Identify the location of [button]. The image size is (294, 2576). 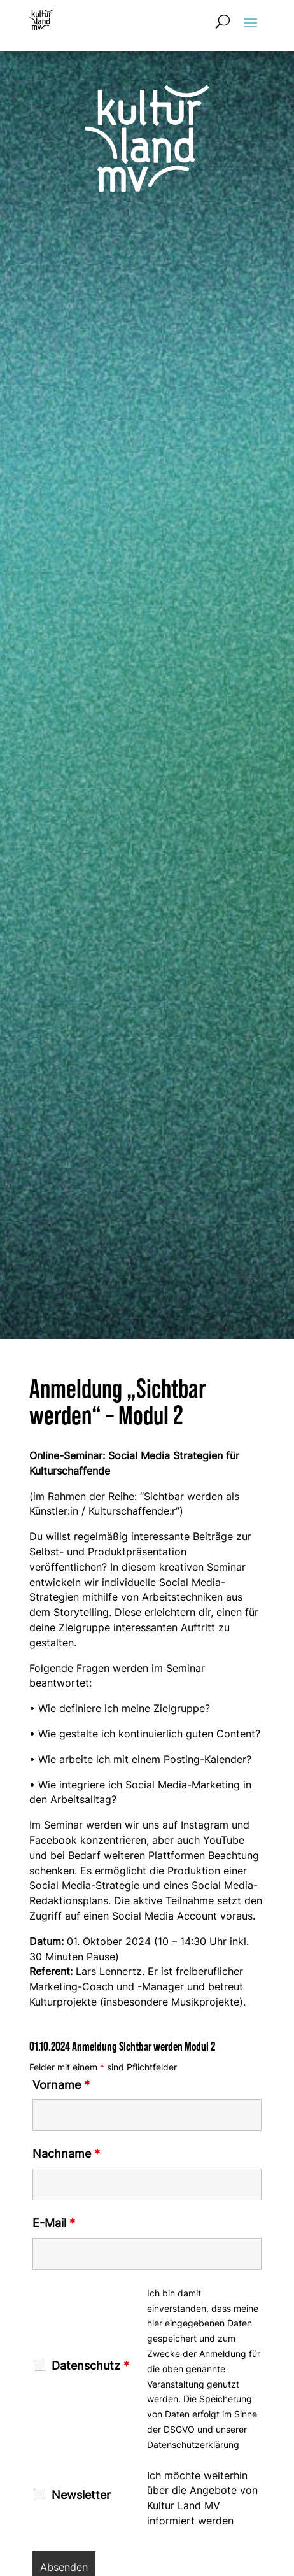
(251, 22).